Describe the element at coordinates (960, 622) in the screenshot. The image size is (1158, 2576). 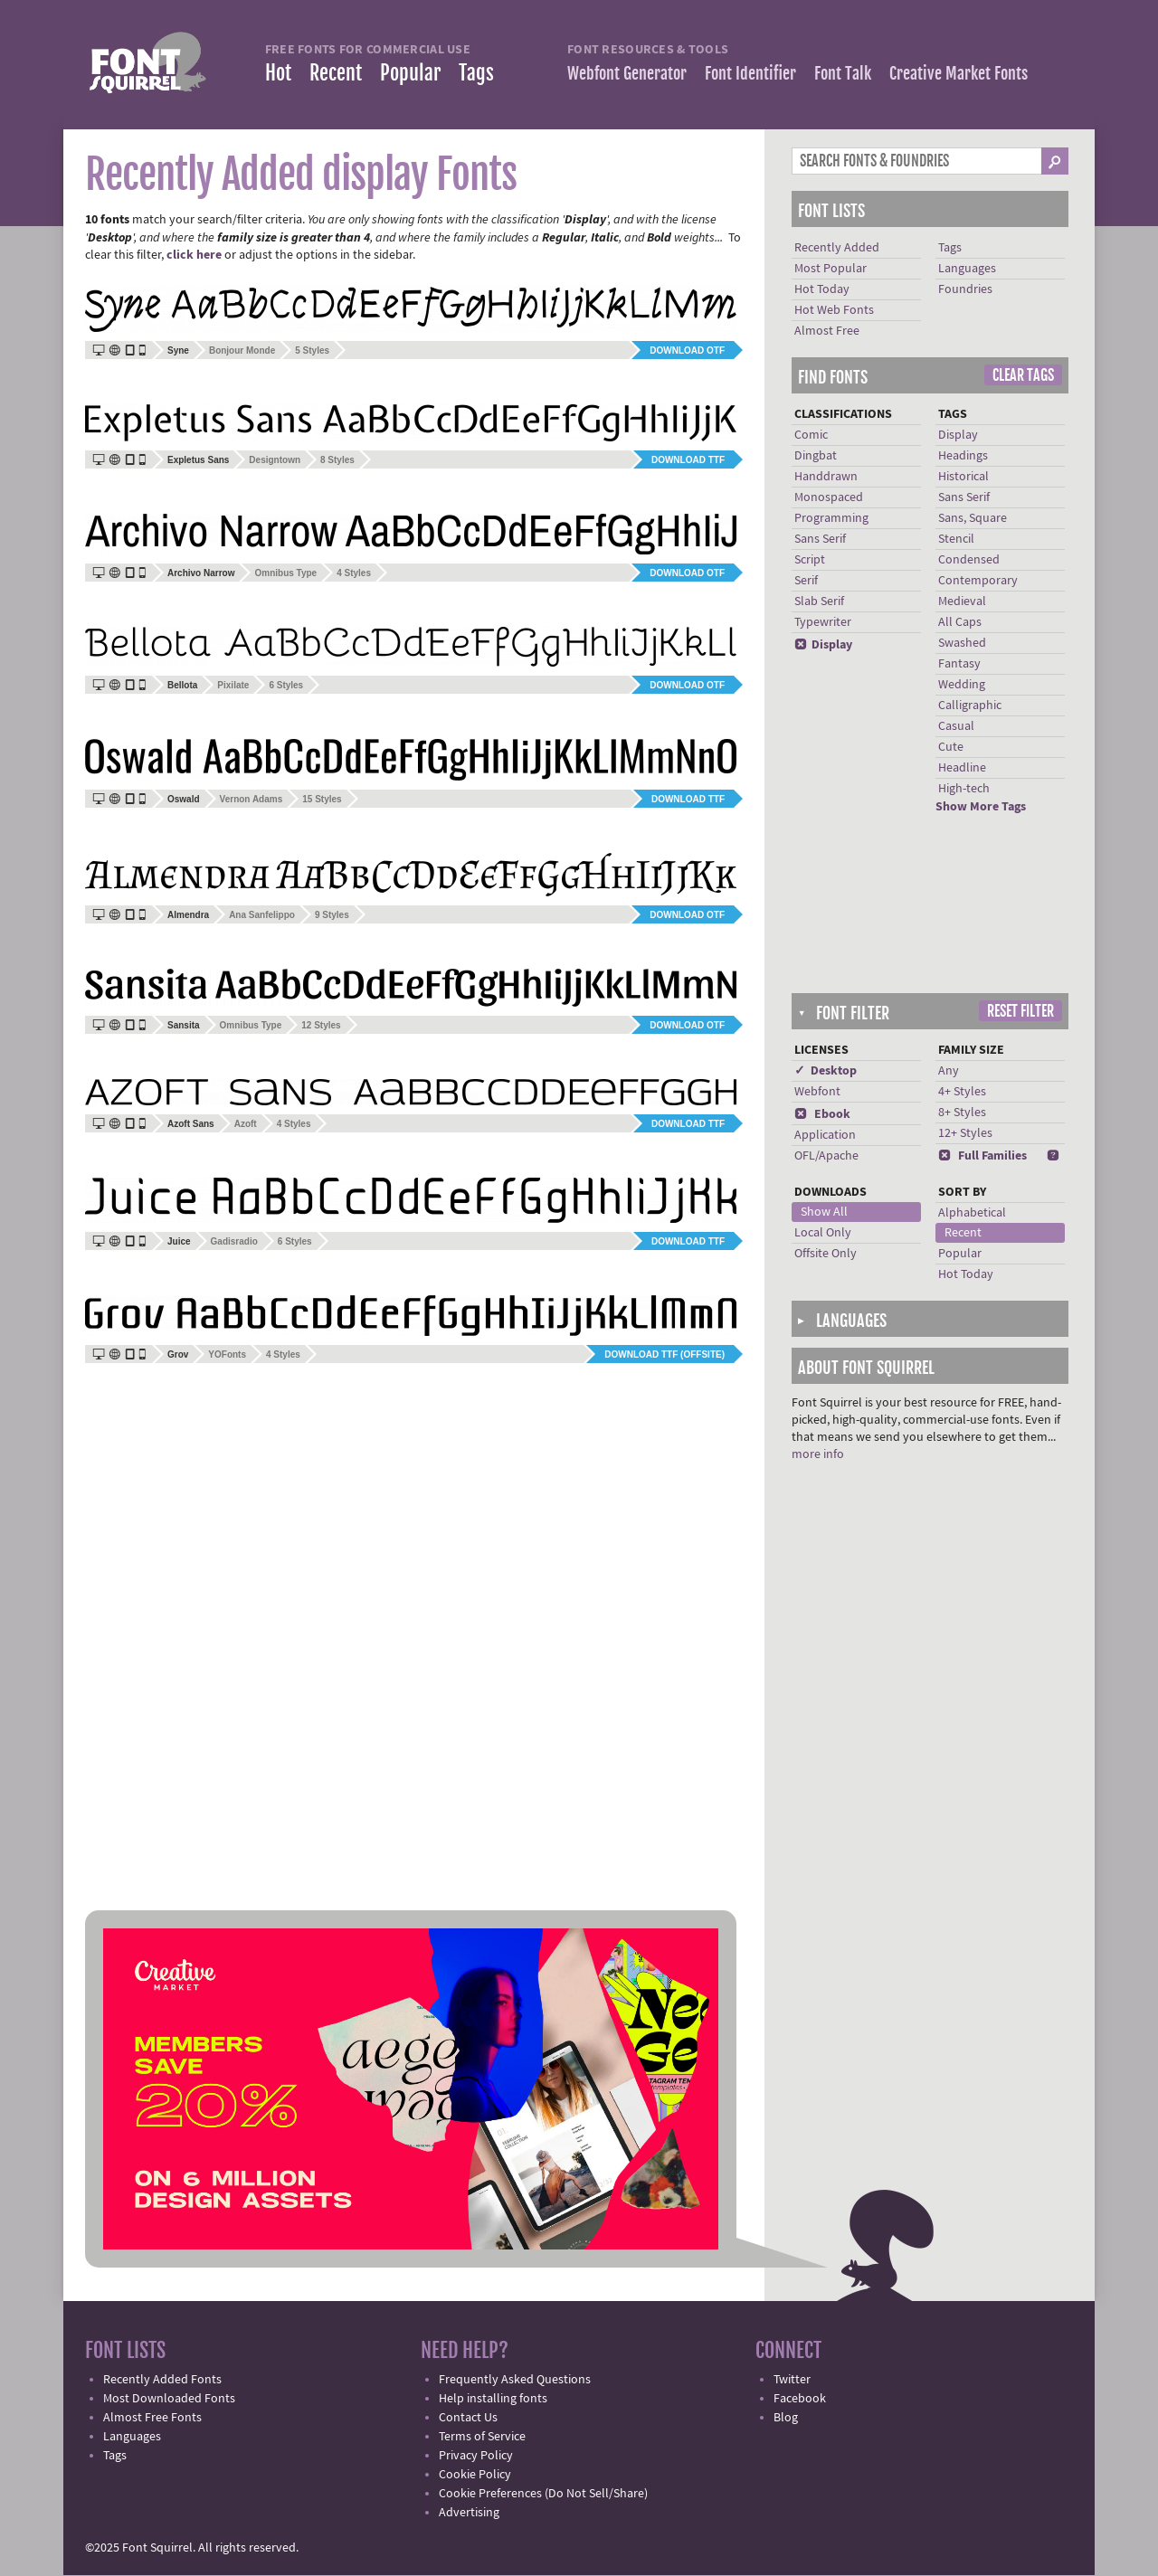
I see `All Caps` at that location.